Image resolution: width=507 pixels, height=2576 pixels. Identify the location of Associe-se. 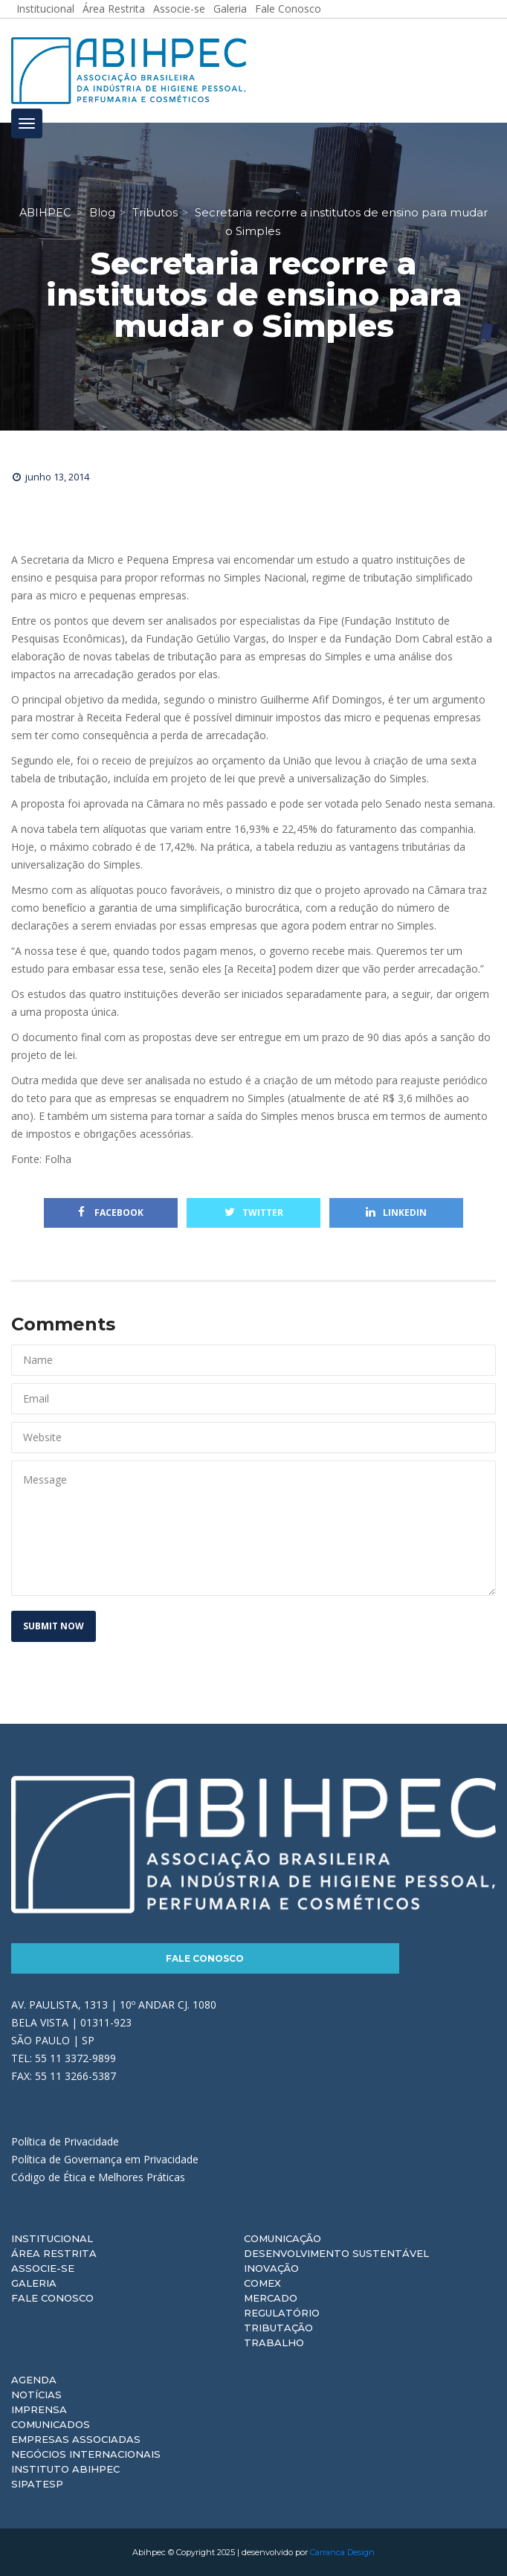
(42, 2268).